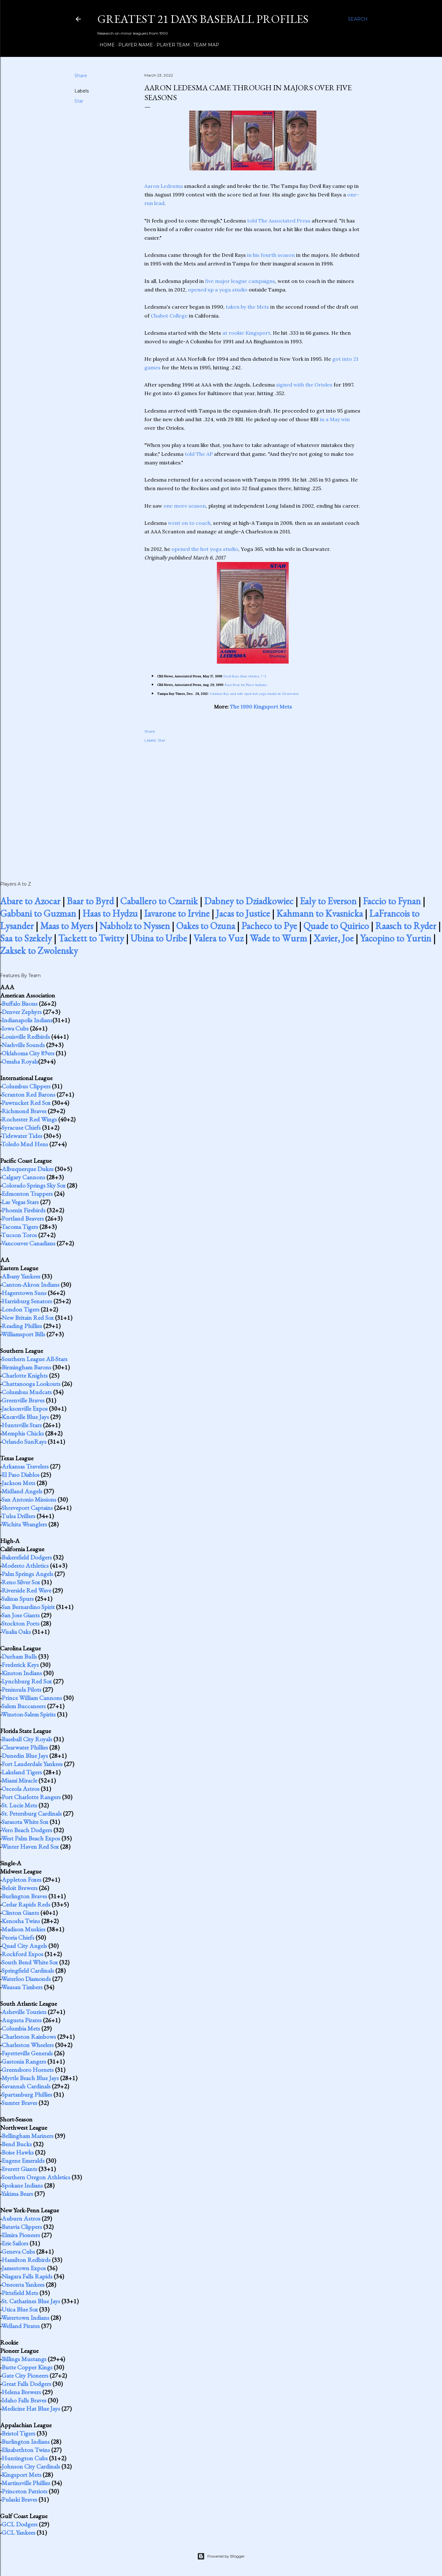 Image resolution: width=442 pixels, height=2576 pixels. Describe the element at coordinates (159, 901) in the screenshot. I see `Caballero to Czarnik` at that location.